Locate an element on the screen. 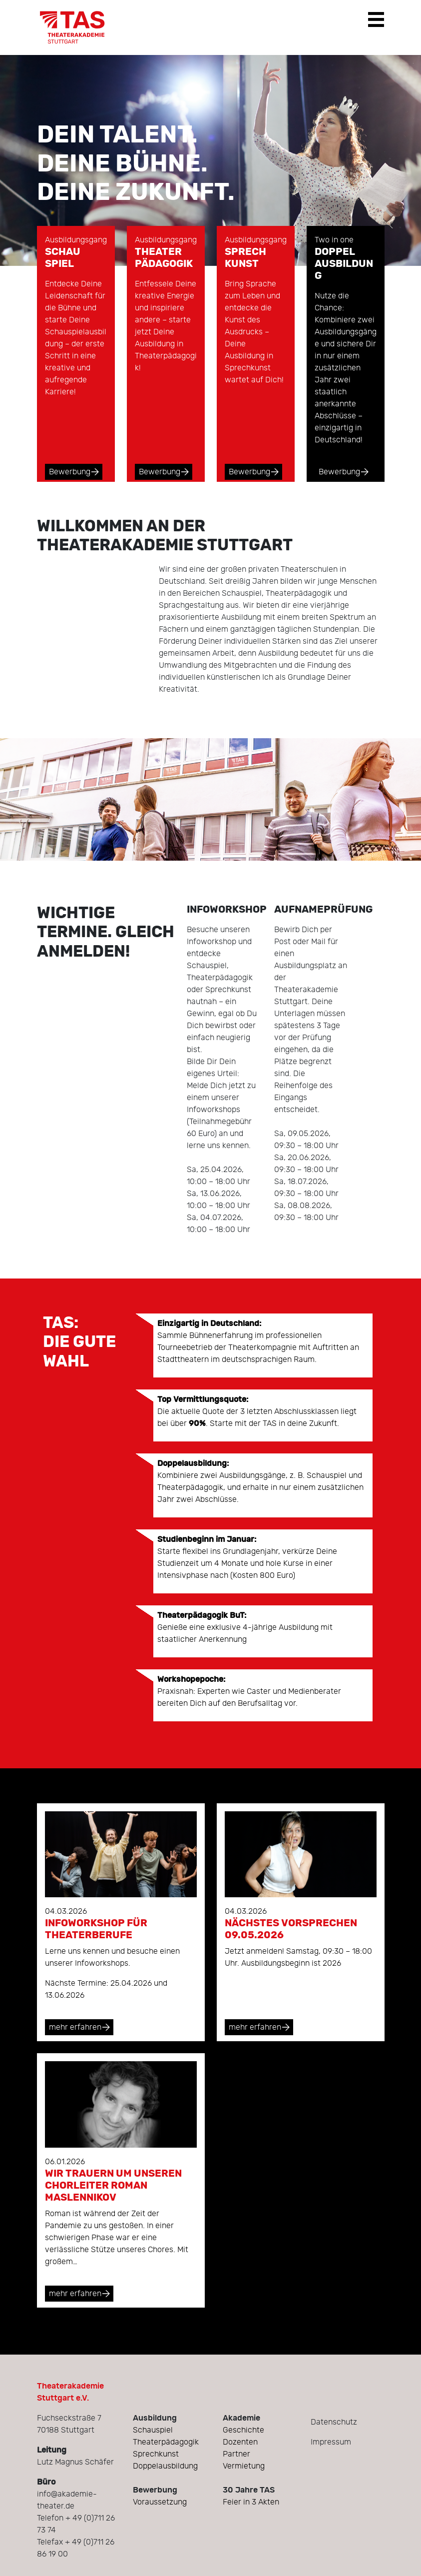  Dozenten is located at coordinates (240, 2442).